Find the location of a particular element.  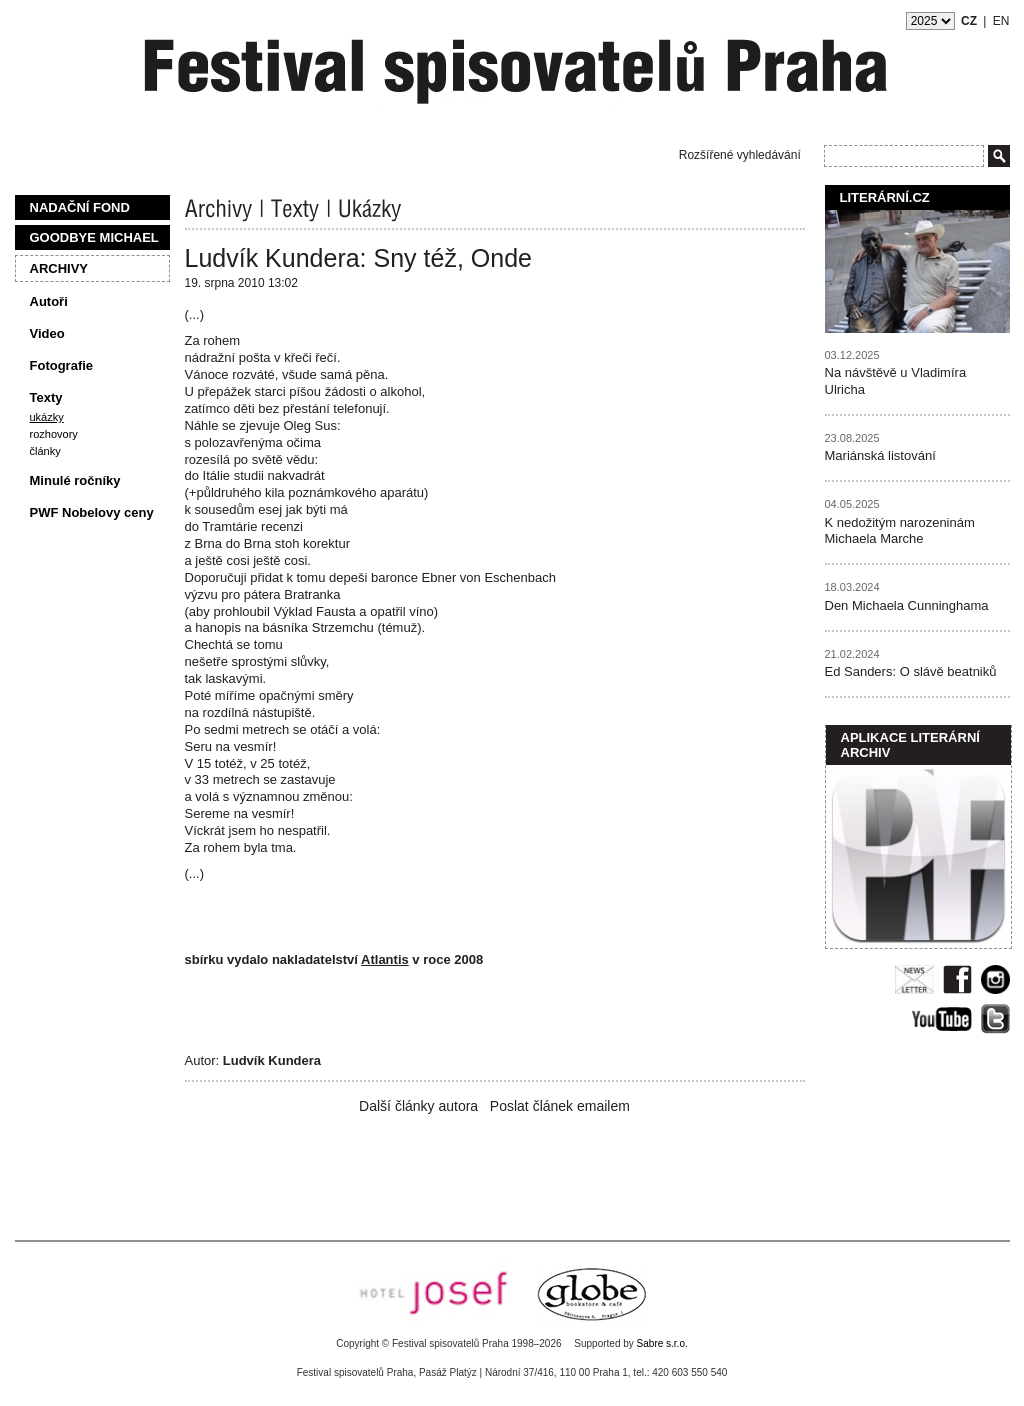

Texty is located at coordinates (46, 397).